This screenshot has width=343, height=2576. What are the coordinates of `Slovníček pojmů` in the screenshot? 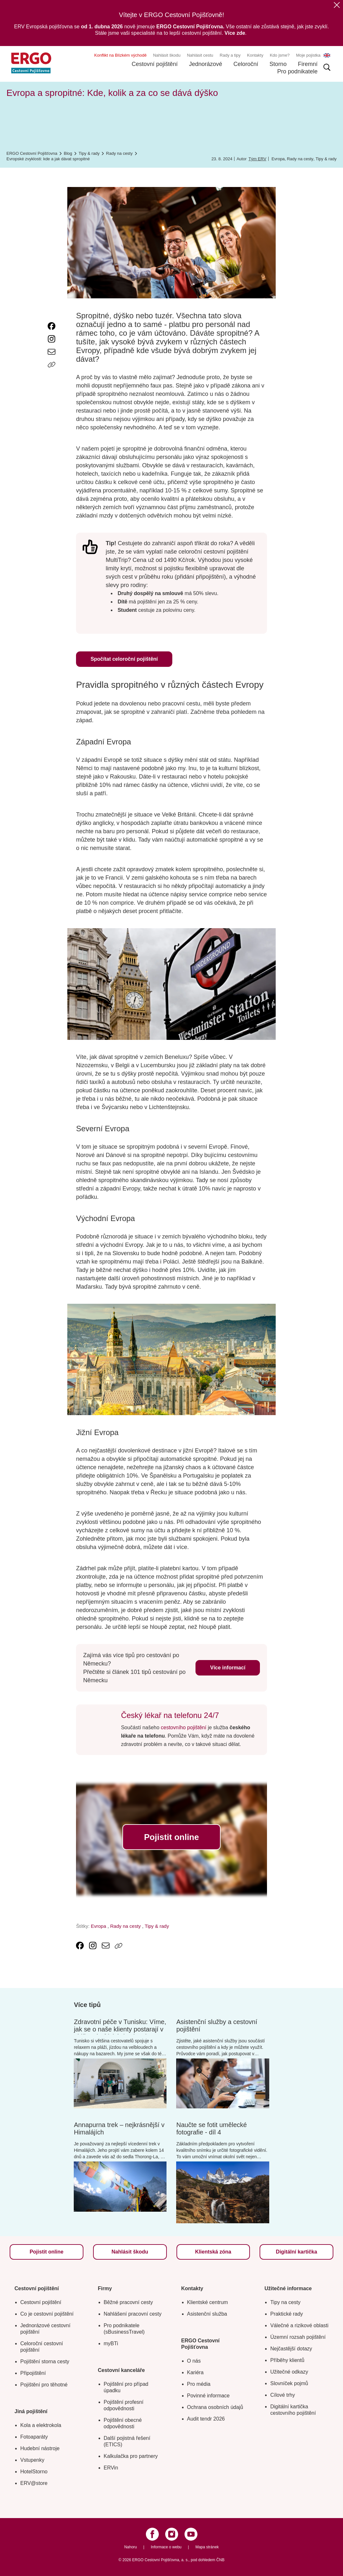 It's located at (289, 2383).